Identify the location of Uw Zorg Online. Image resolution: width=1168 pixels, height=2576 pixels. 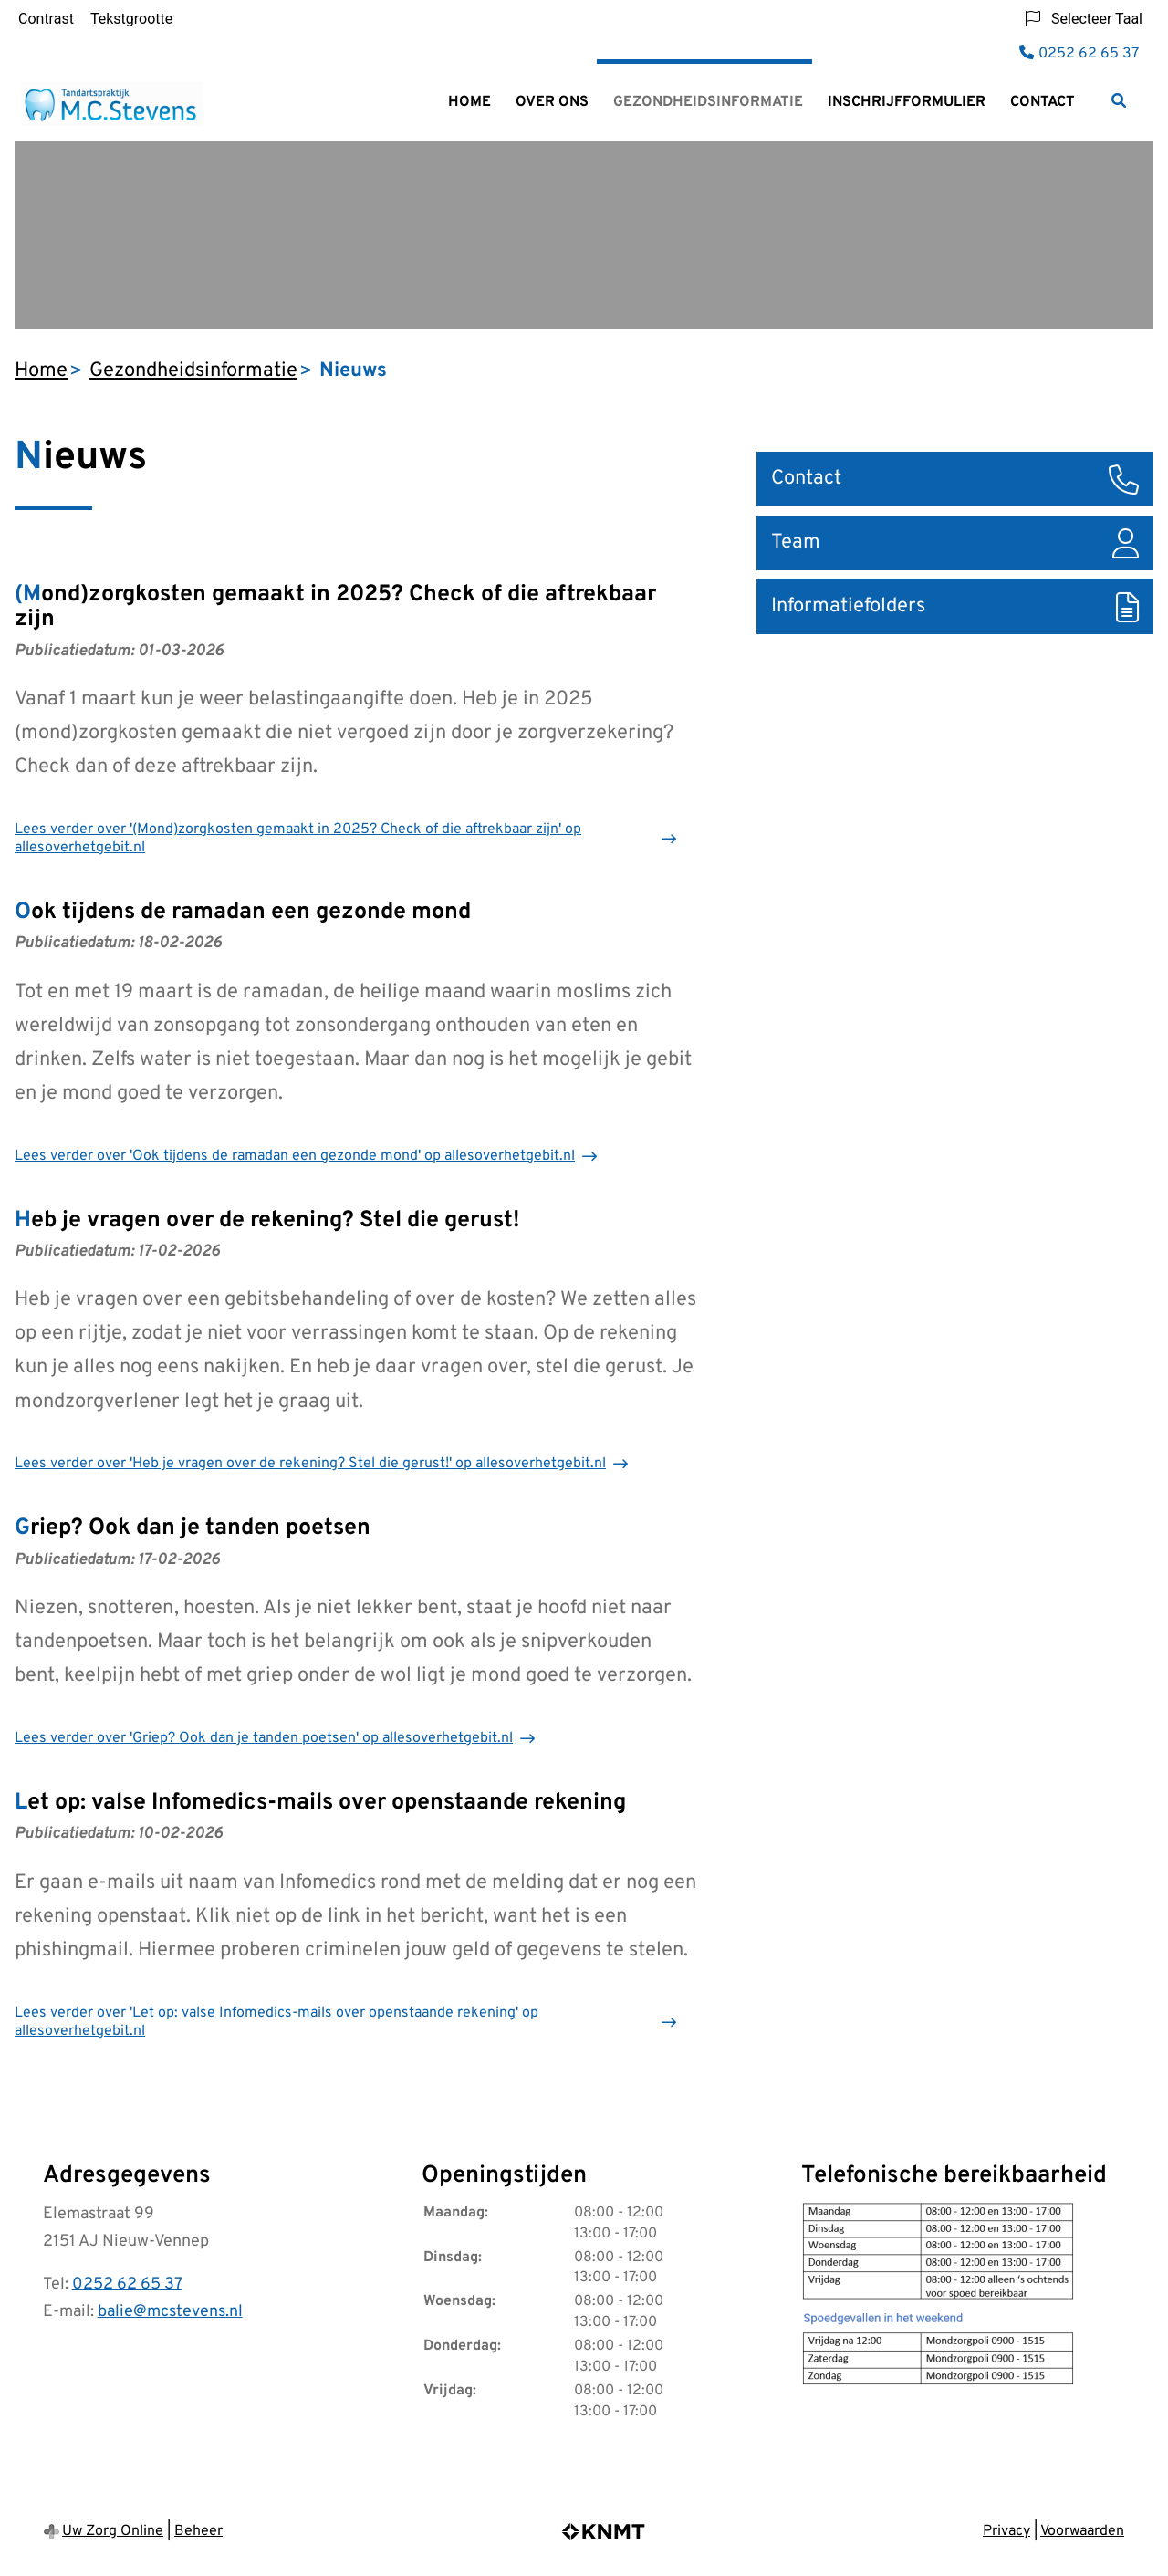
(112, 2531).